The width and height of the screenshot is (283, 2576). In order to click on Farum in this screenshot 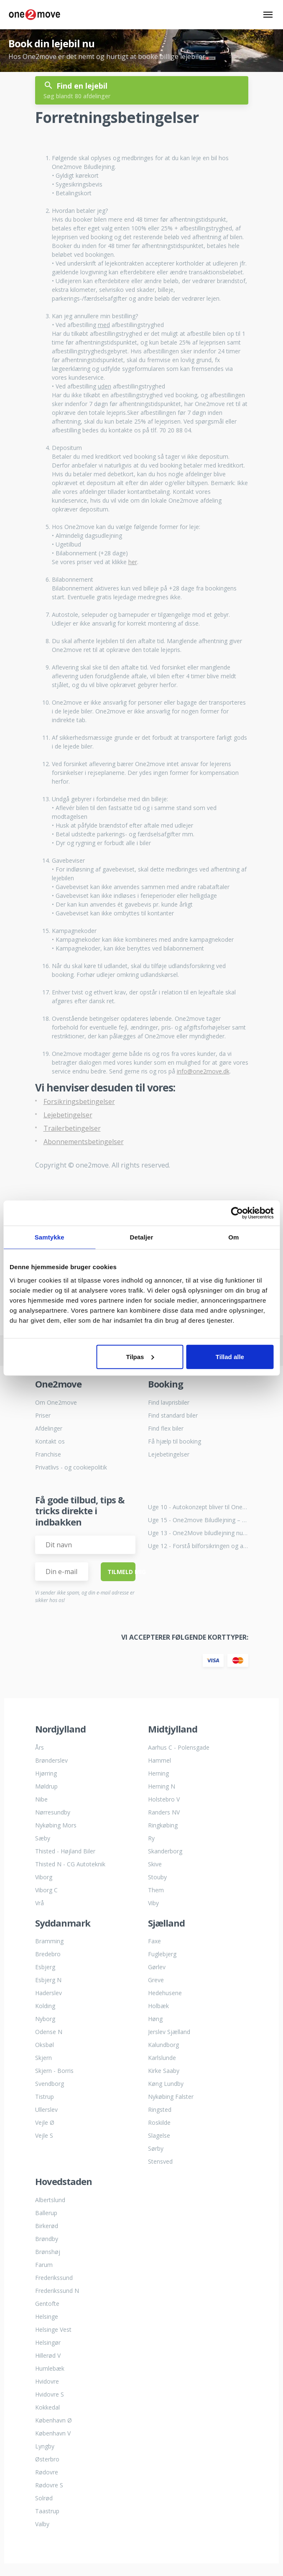, I will do `click(44, 2265)`.